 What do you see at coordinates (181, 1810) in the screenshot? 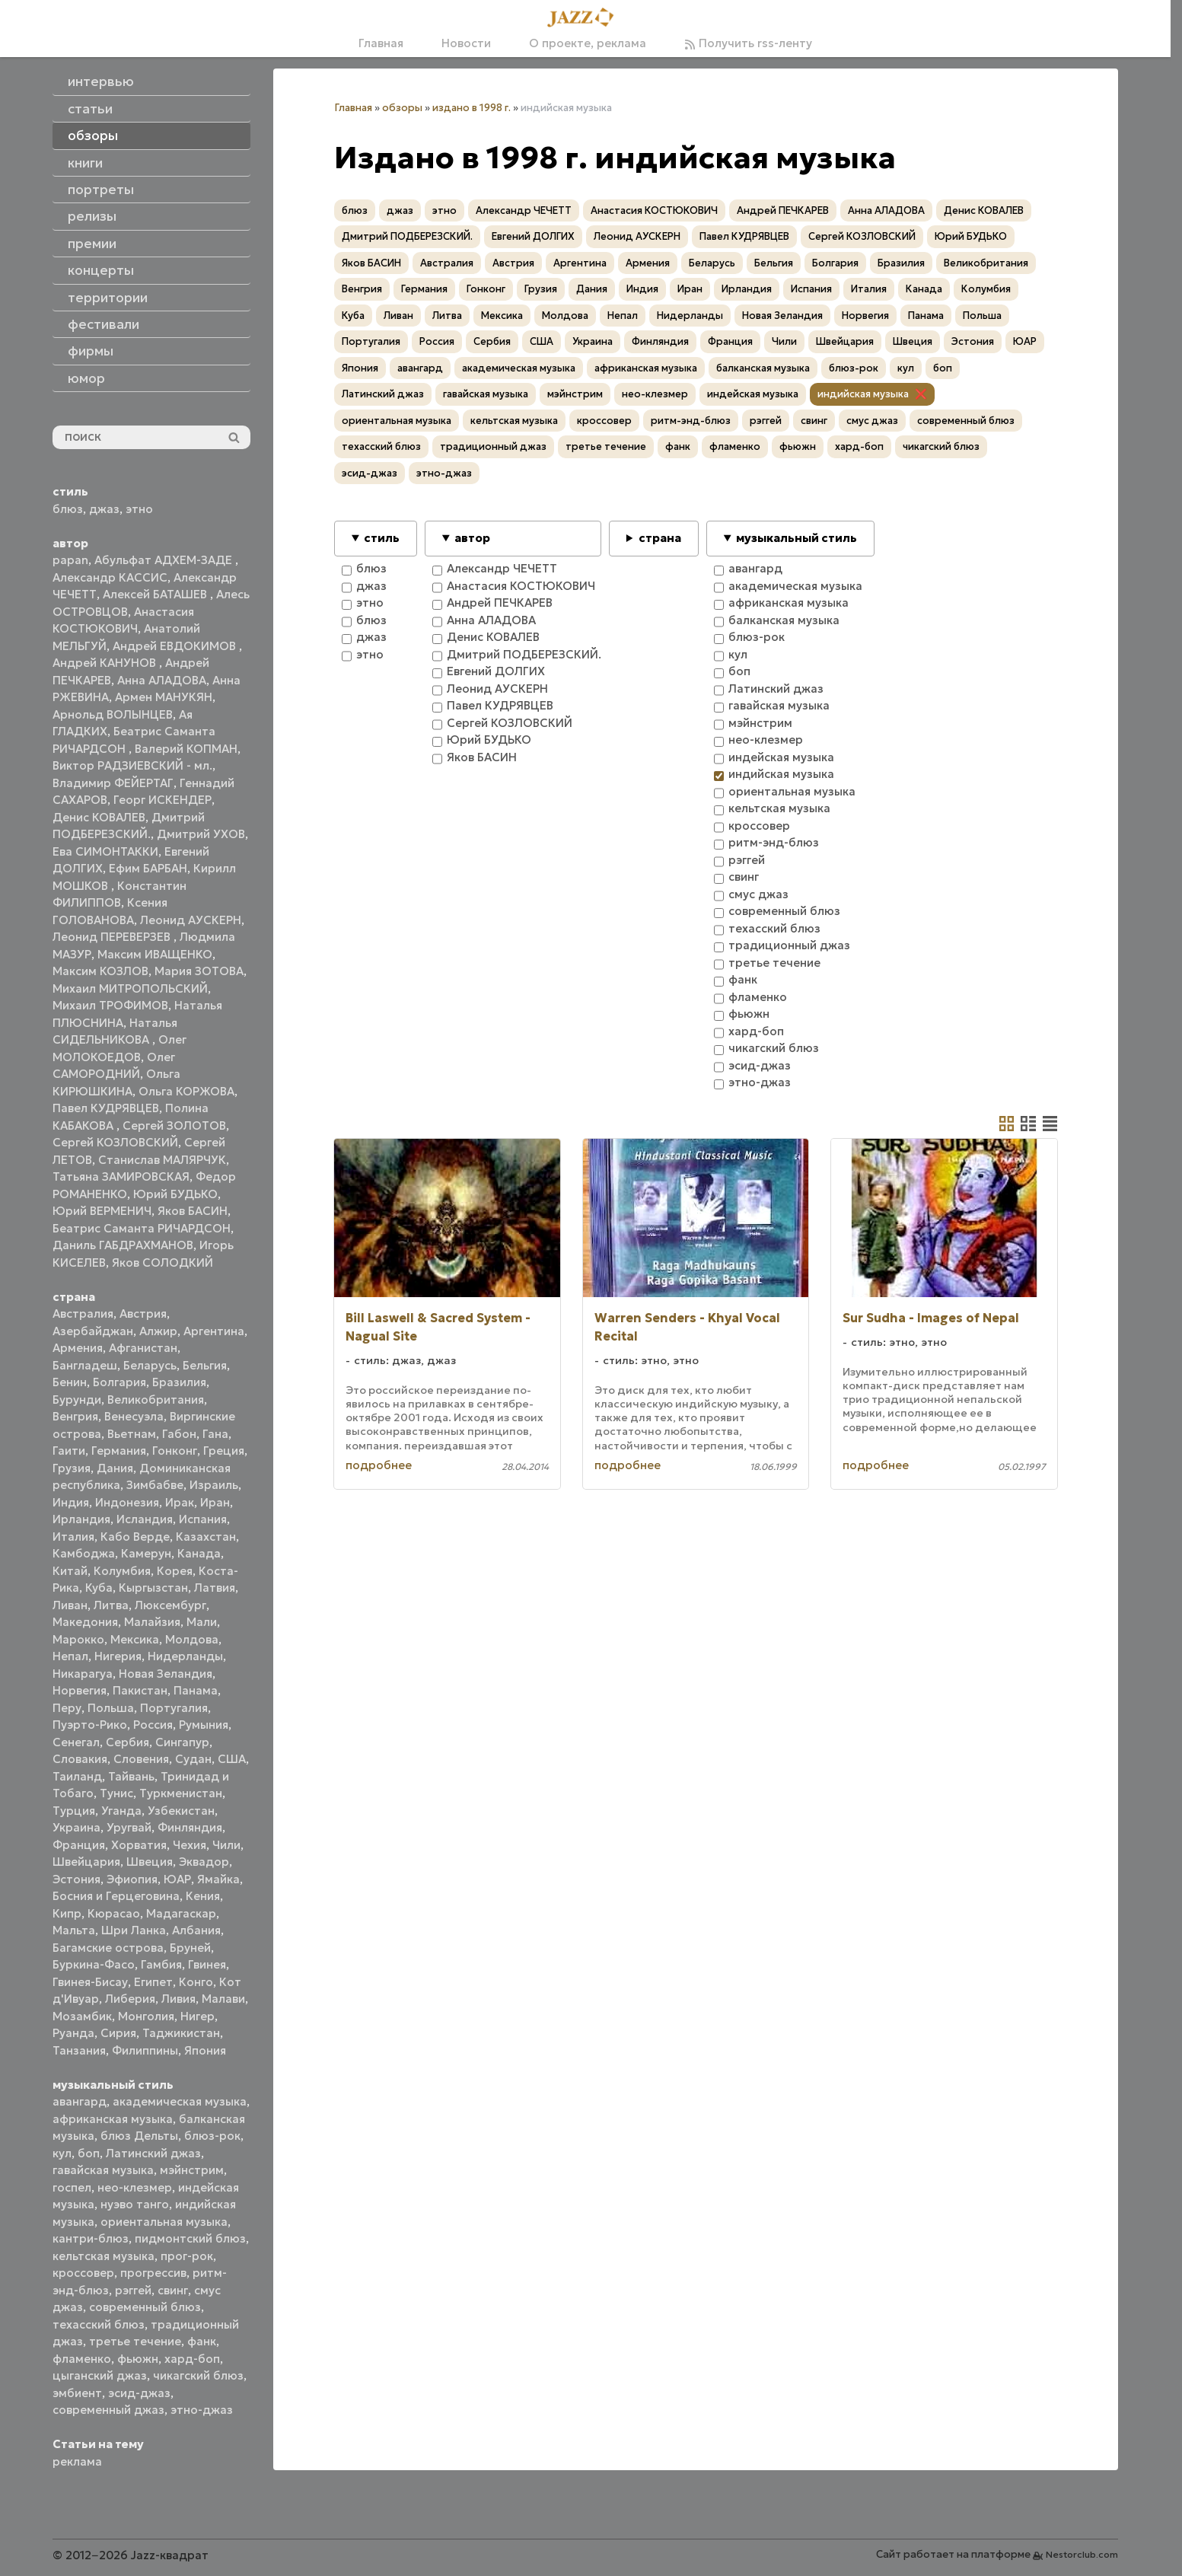
I see `Узбекистан` at bounding box center [181, 1810].